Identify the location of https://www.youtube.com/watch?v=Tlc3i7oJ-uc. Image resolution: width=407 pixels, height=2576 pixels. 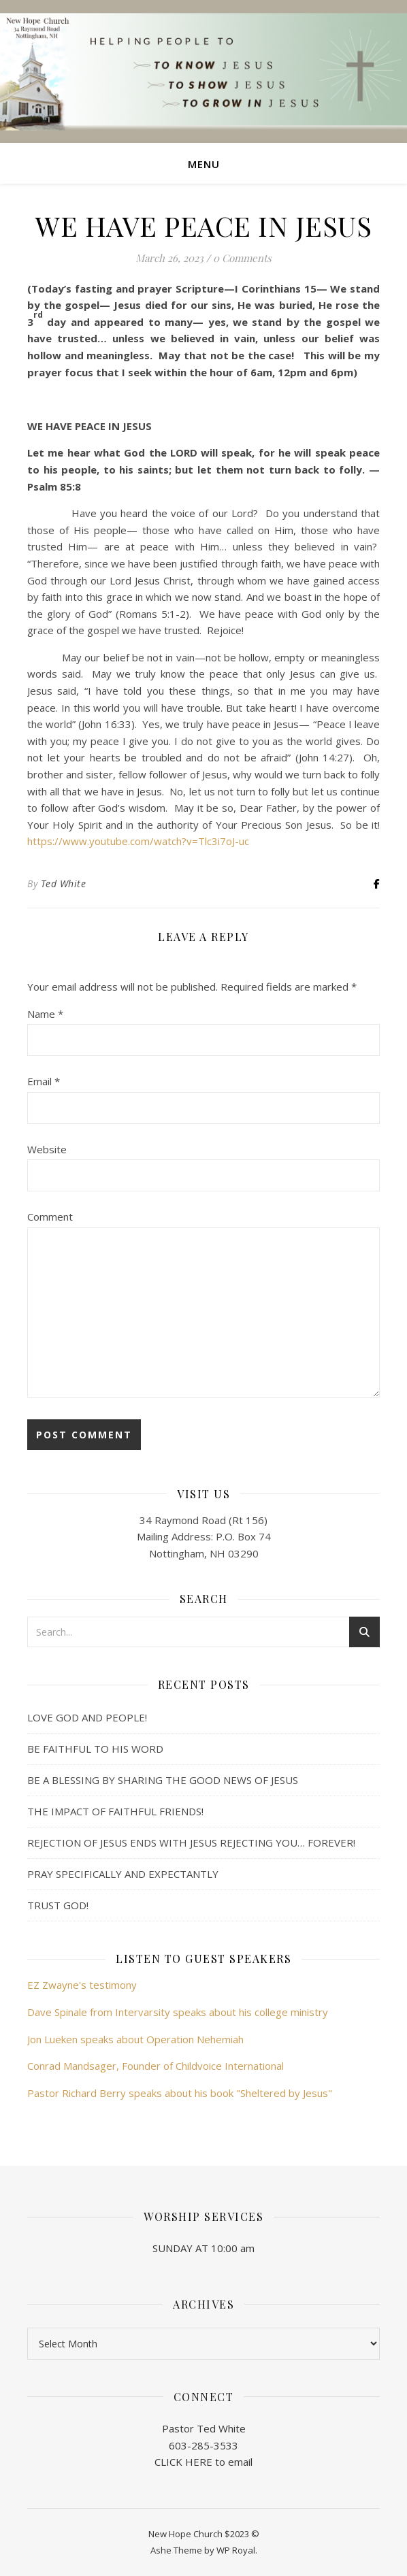
(138, 841).